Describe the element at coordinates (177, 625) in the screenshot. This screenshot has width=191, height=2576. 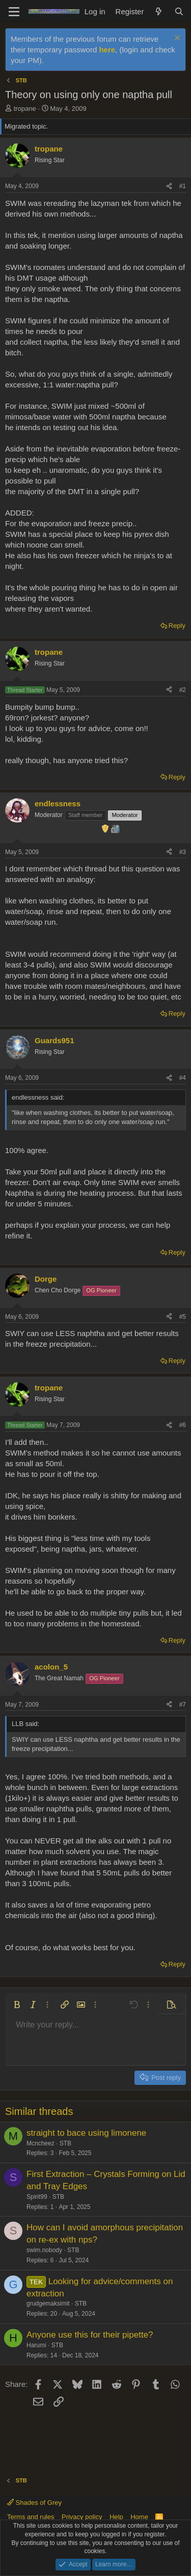
I see `Reply` at that location.